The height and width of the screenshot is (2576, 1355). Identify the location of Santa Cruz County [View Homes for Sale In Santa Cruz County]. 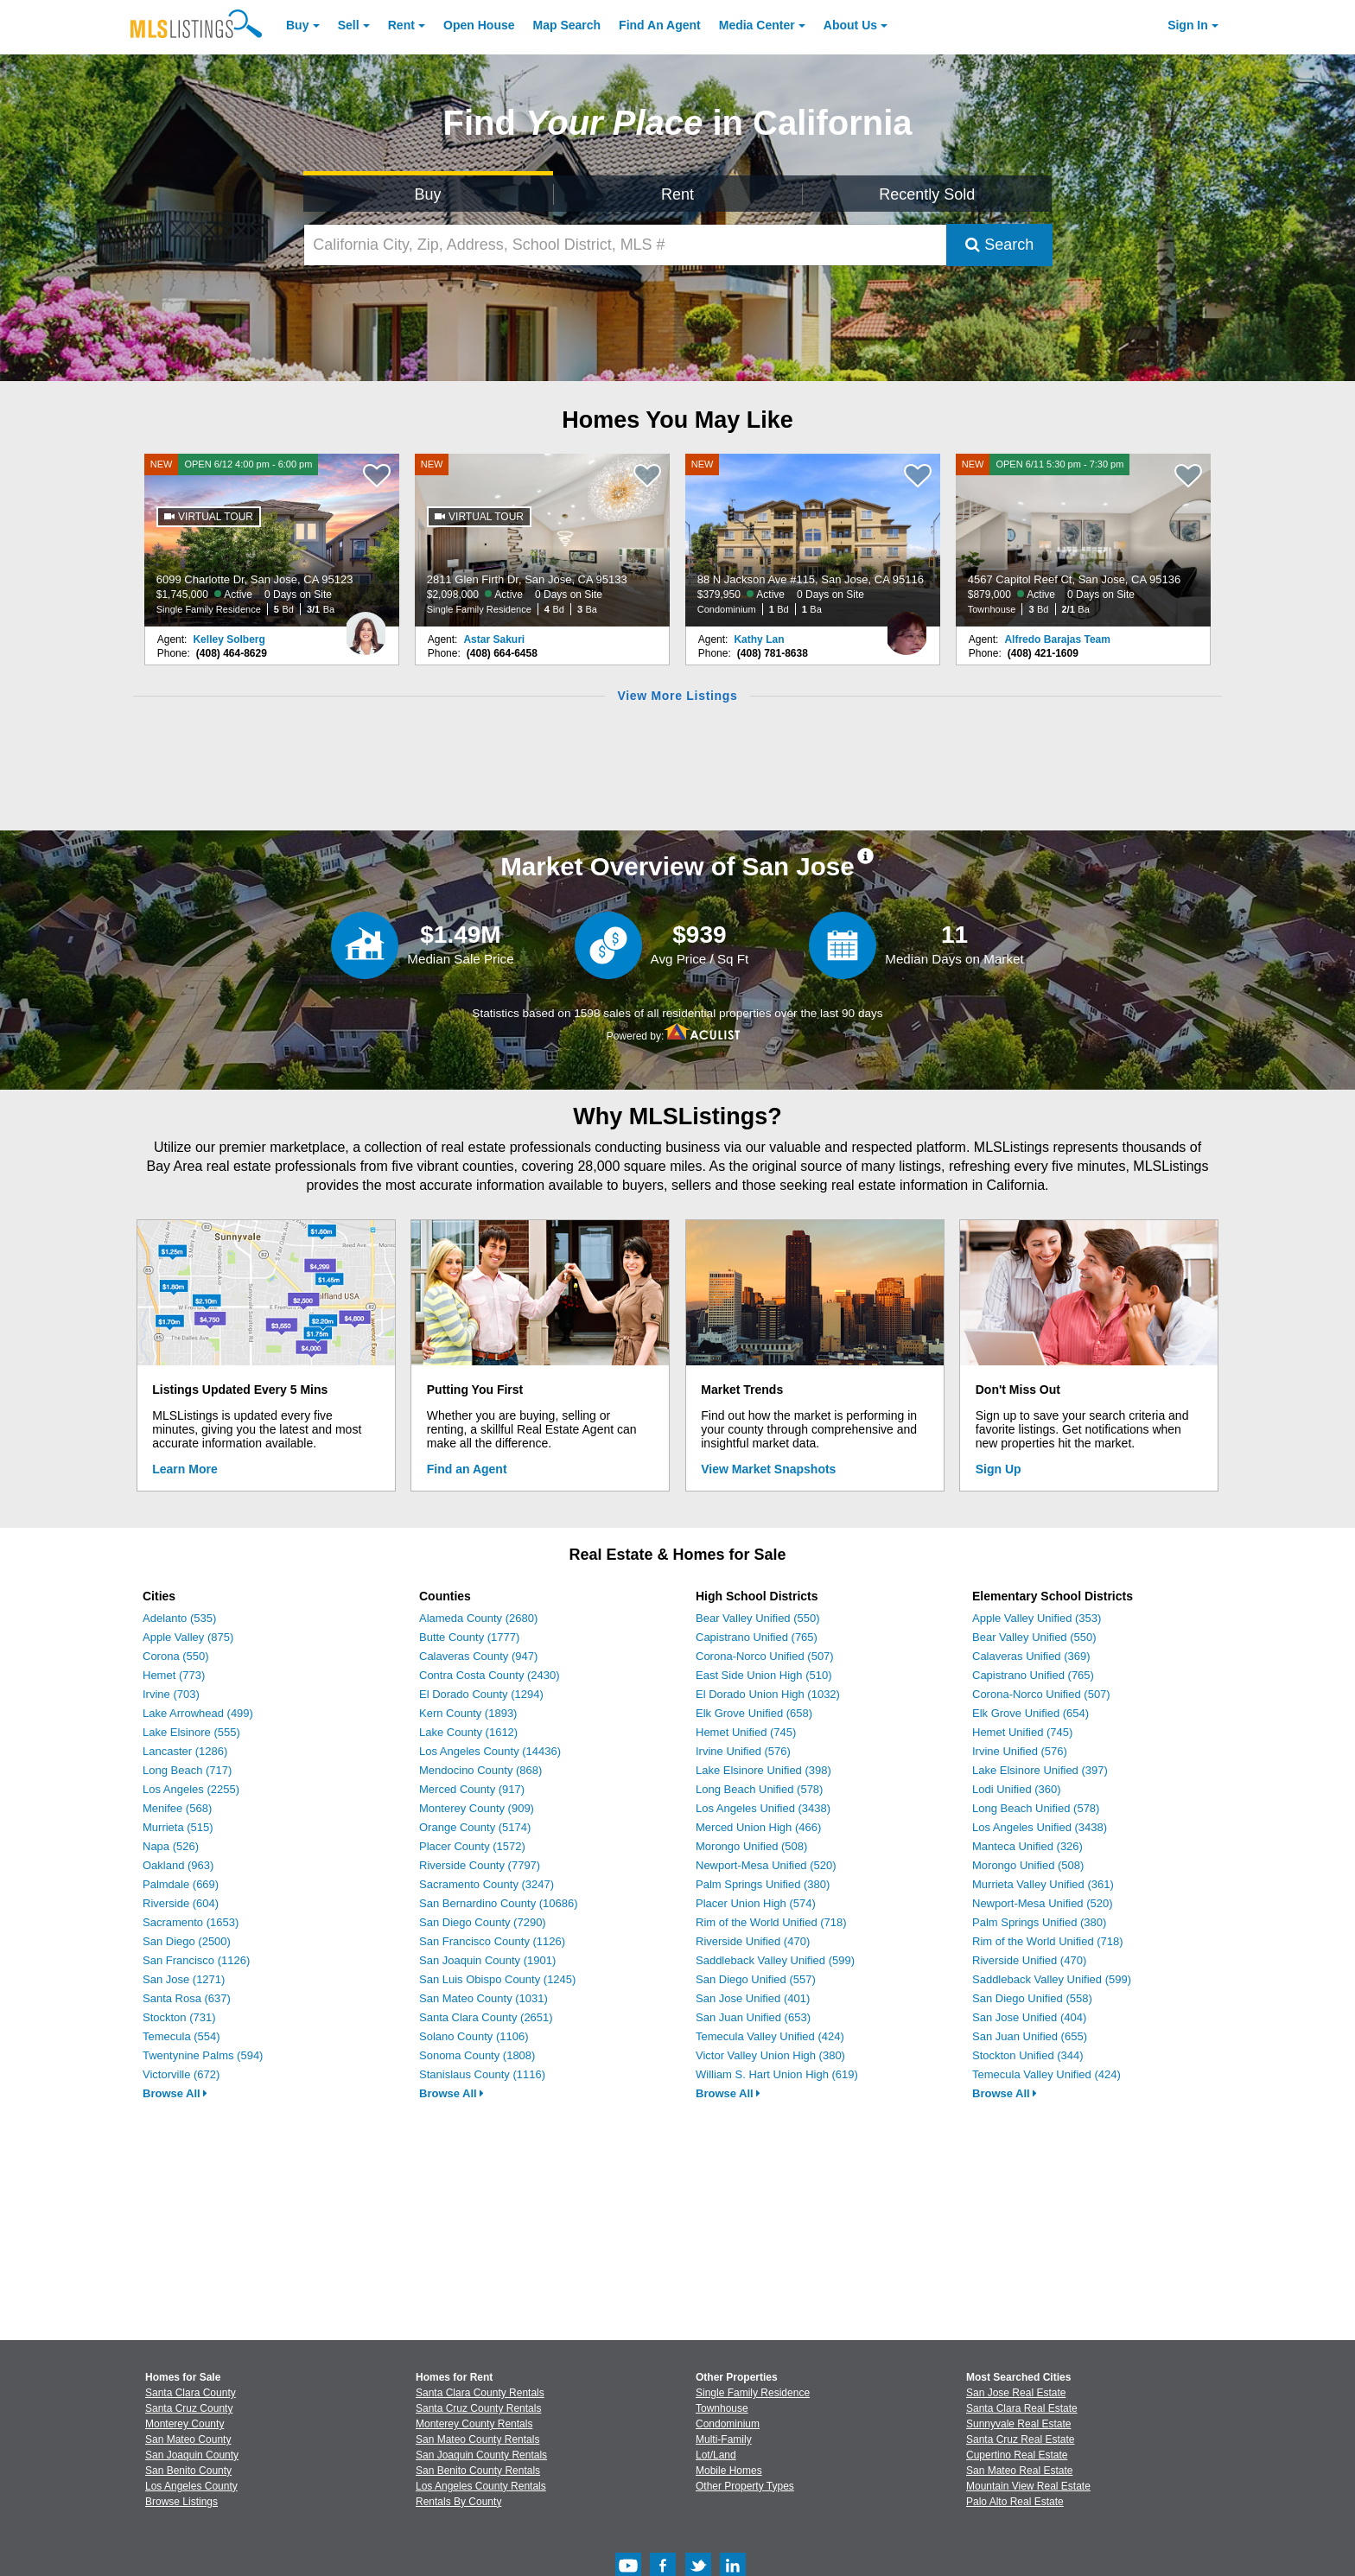
(188, 2408).